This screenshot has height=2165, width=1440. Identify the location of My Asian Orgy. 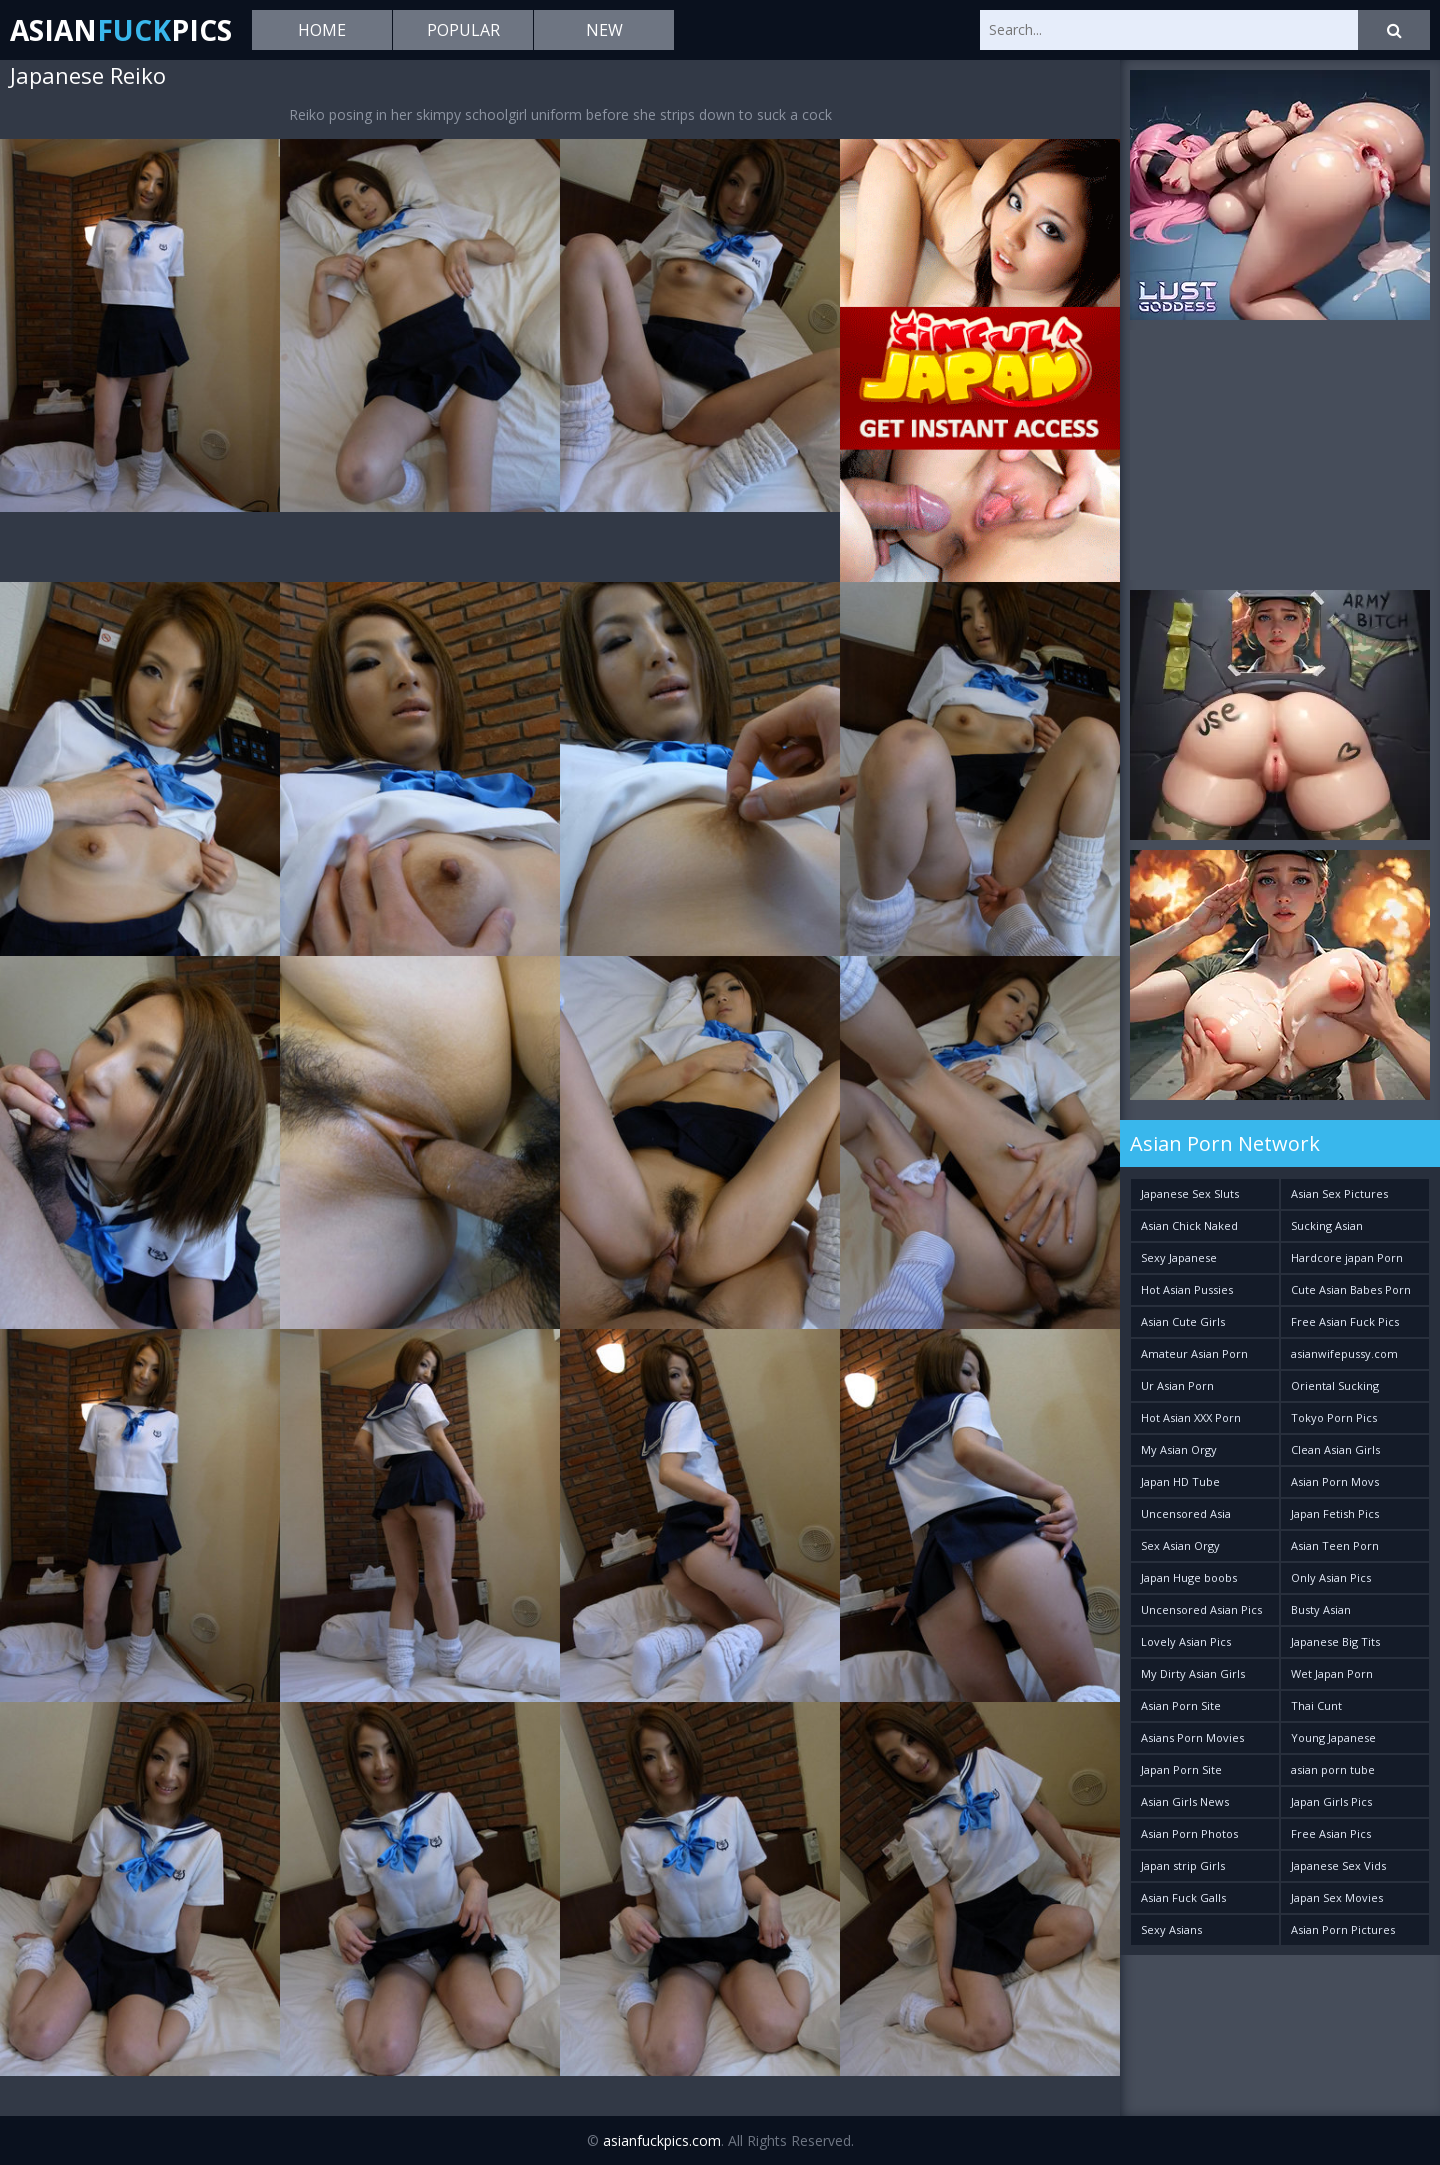
(1179, 1449).